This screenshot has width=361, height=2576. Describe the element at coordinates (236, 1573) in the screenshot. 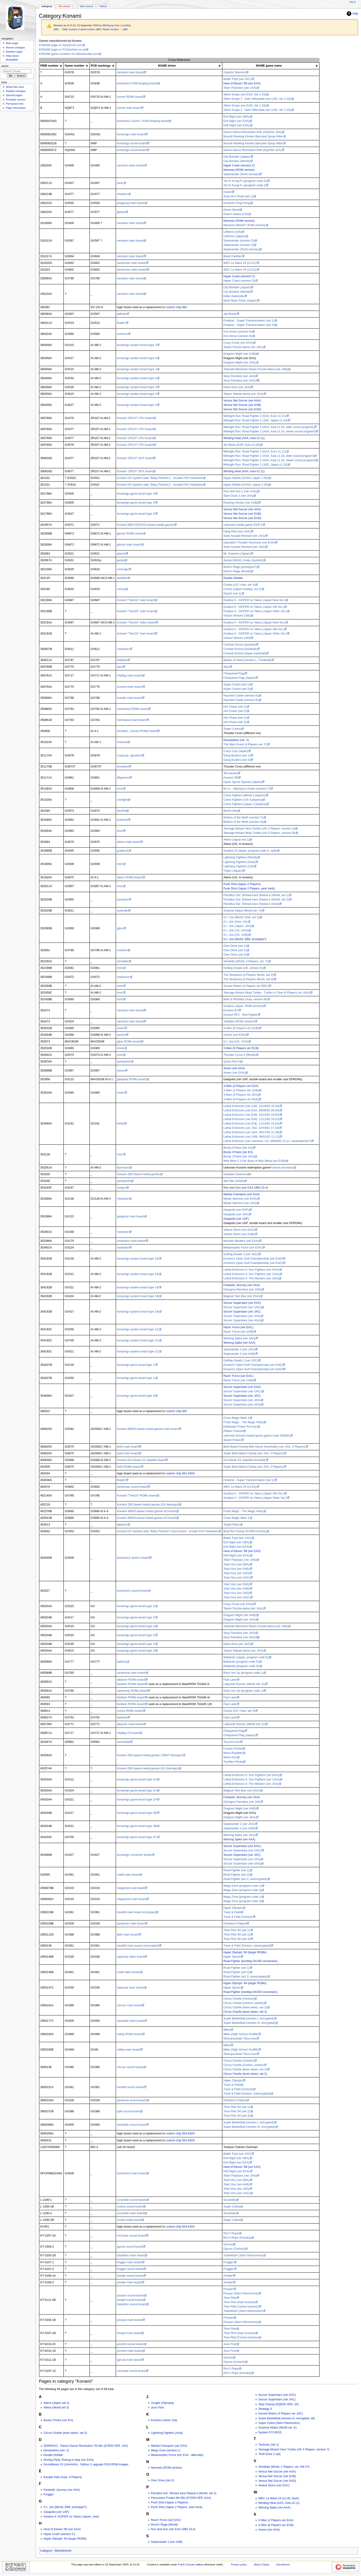

I see `Total Vice (ver JAD)` at that location.